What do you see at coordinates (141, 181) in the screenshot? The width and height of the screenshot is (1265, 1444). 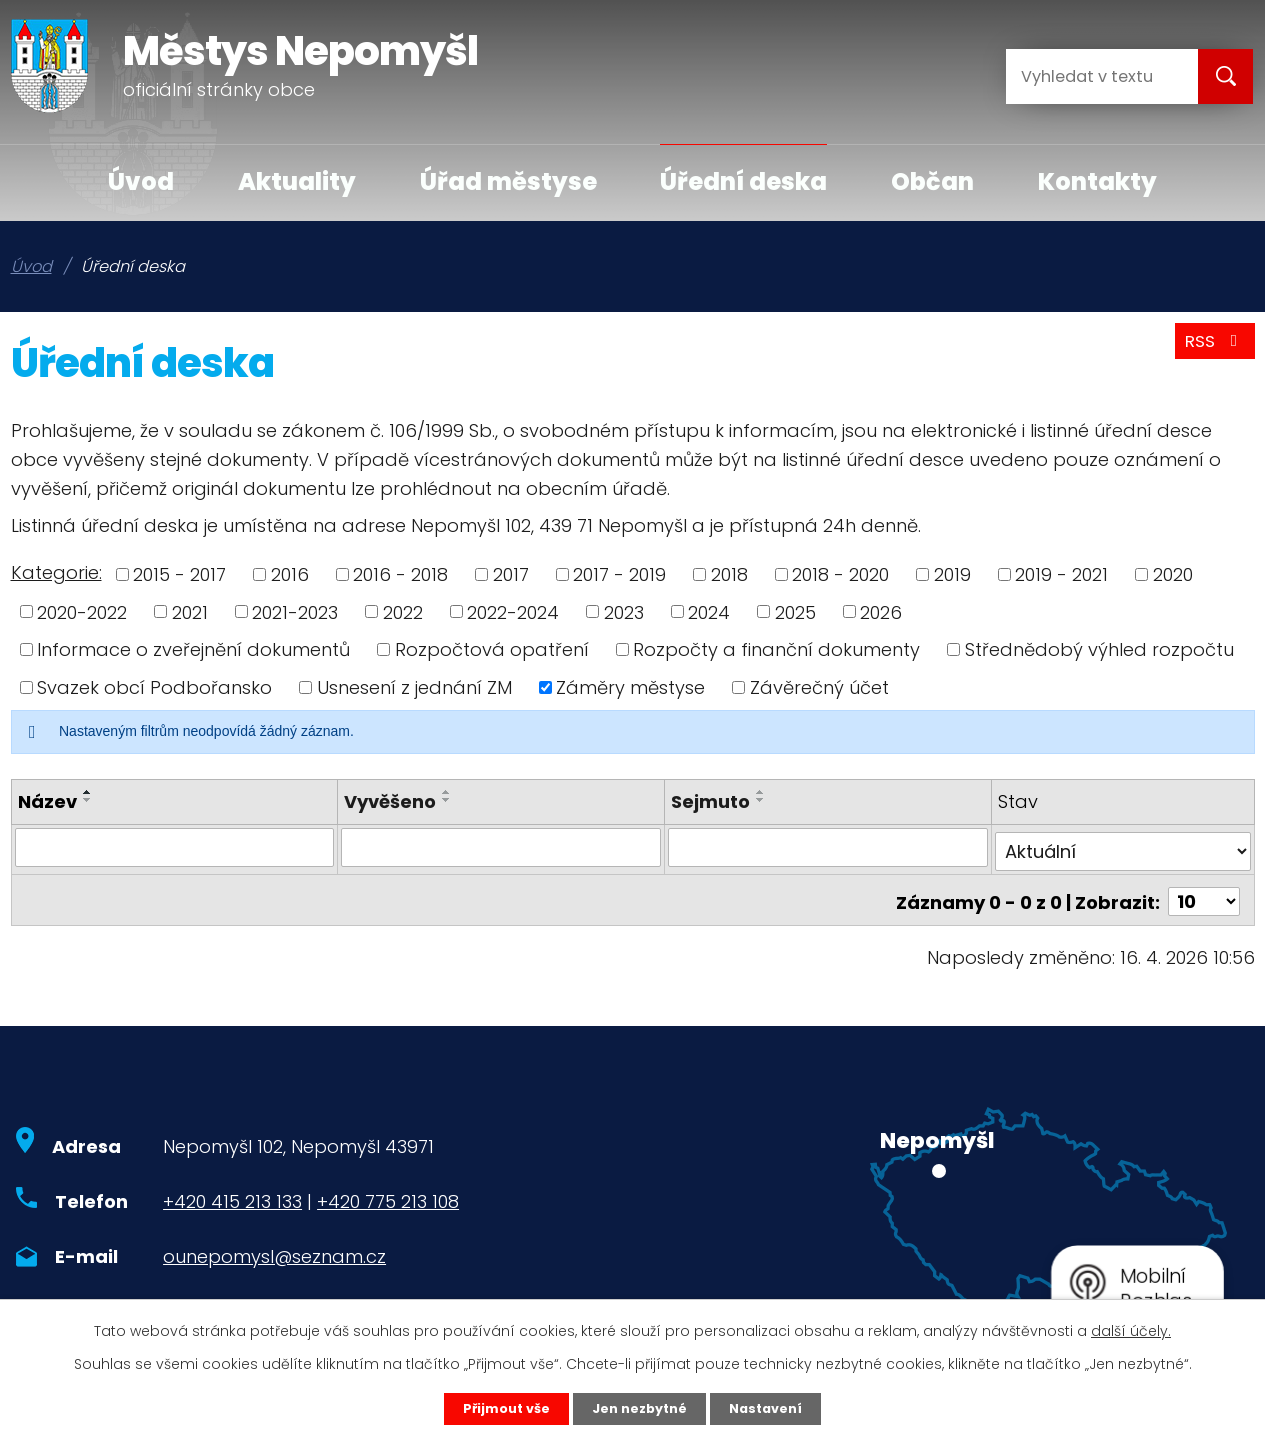 I see `Úvod` at bounding box center [141, 181].